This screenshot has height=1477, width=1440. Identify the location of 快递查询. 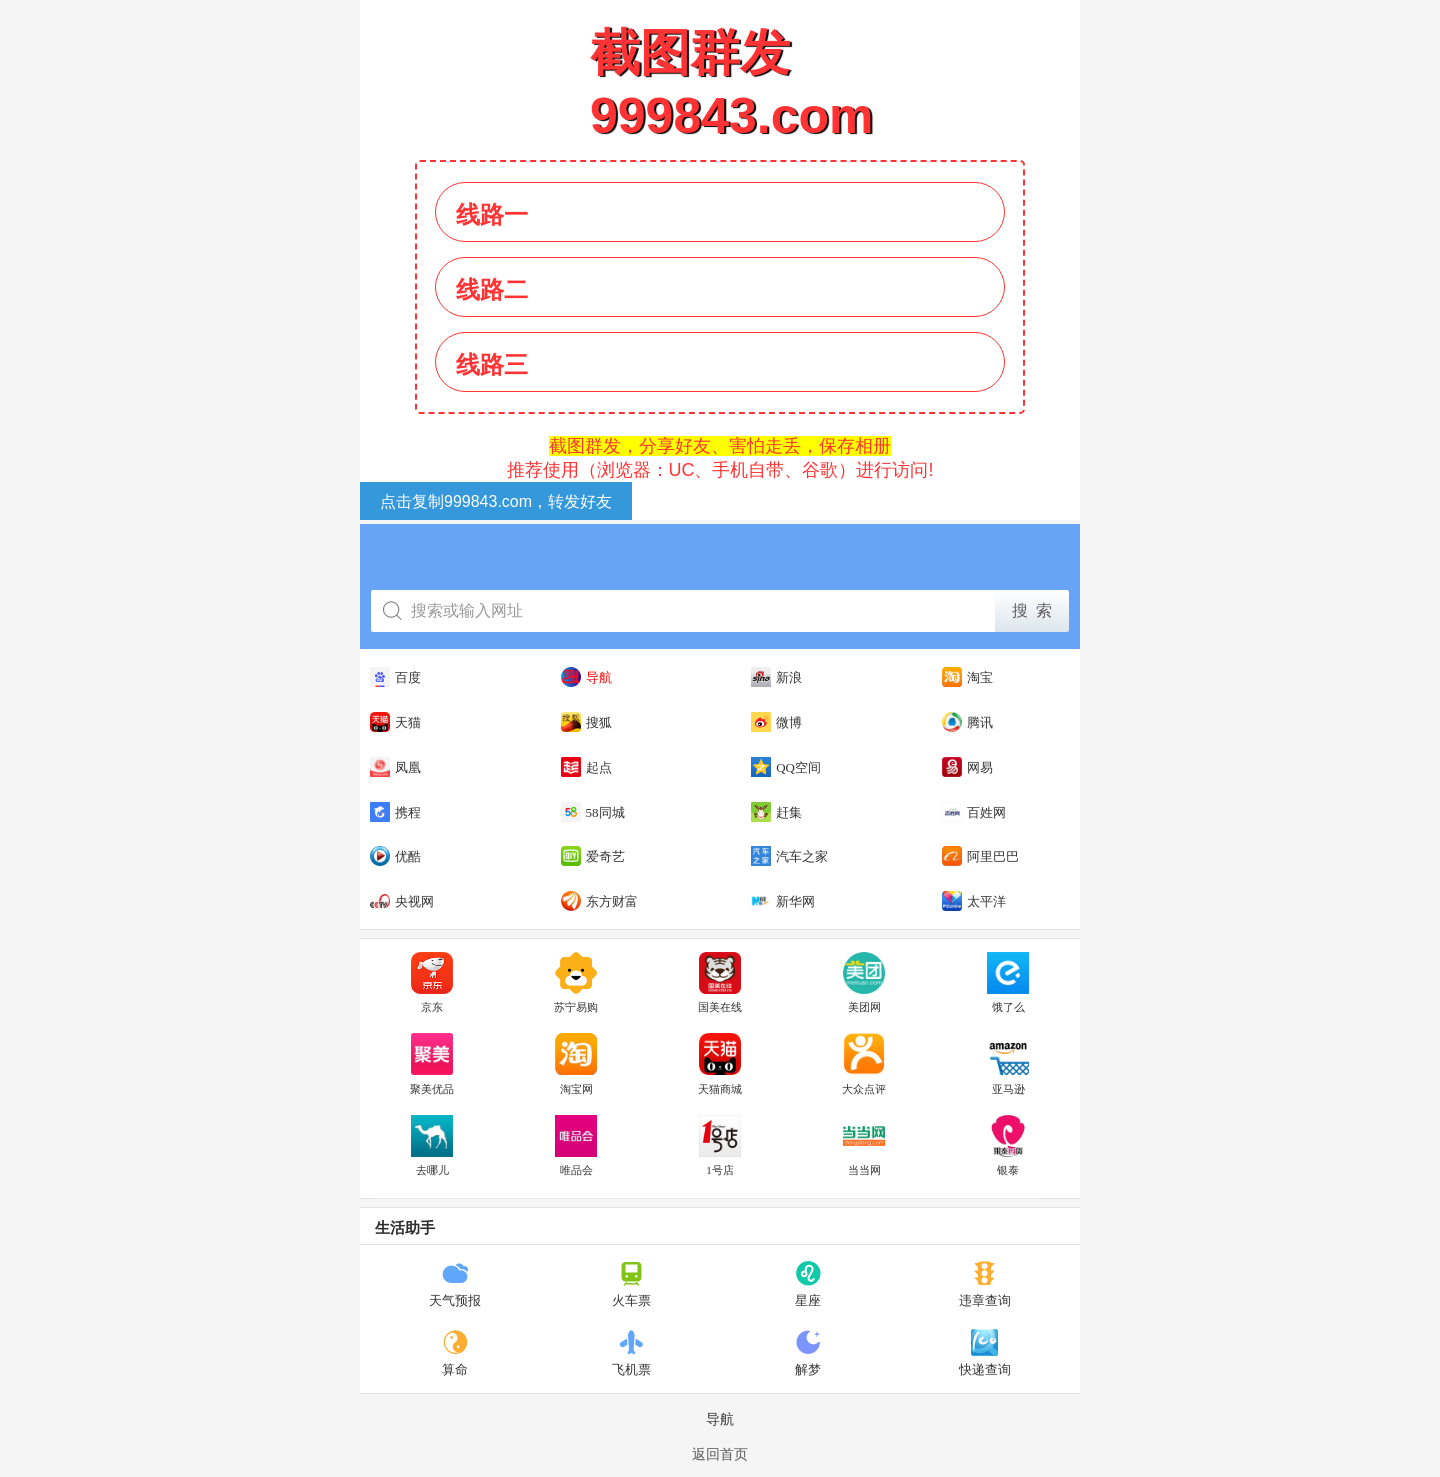
(985, 1353).